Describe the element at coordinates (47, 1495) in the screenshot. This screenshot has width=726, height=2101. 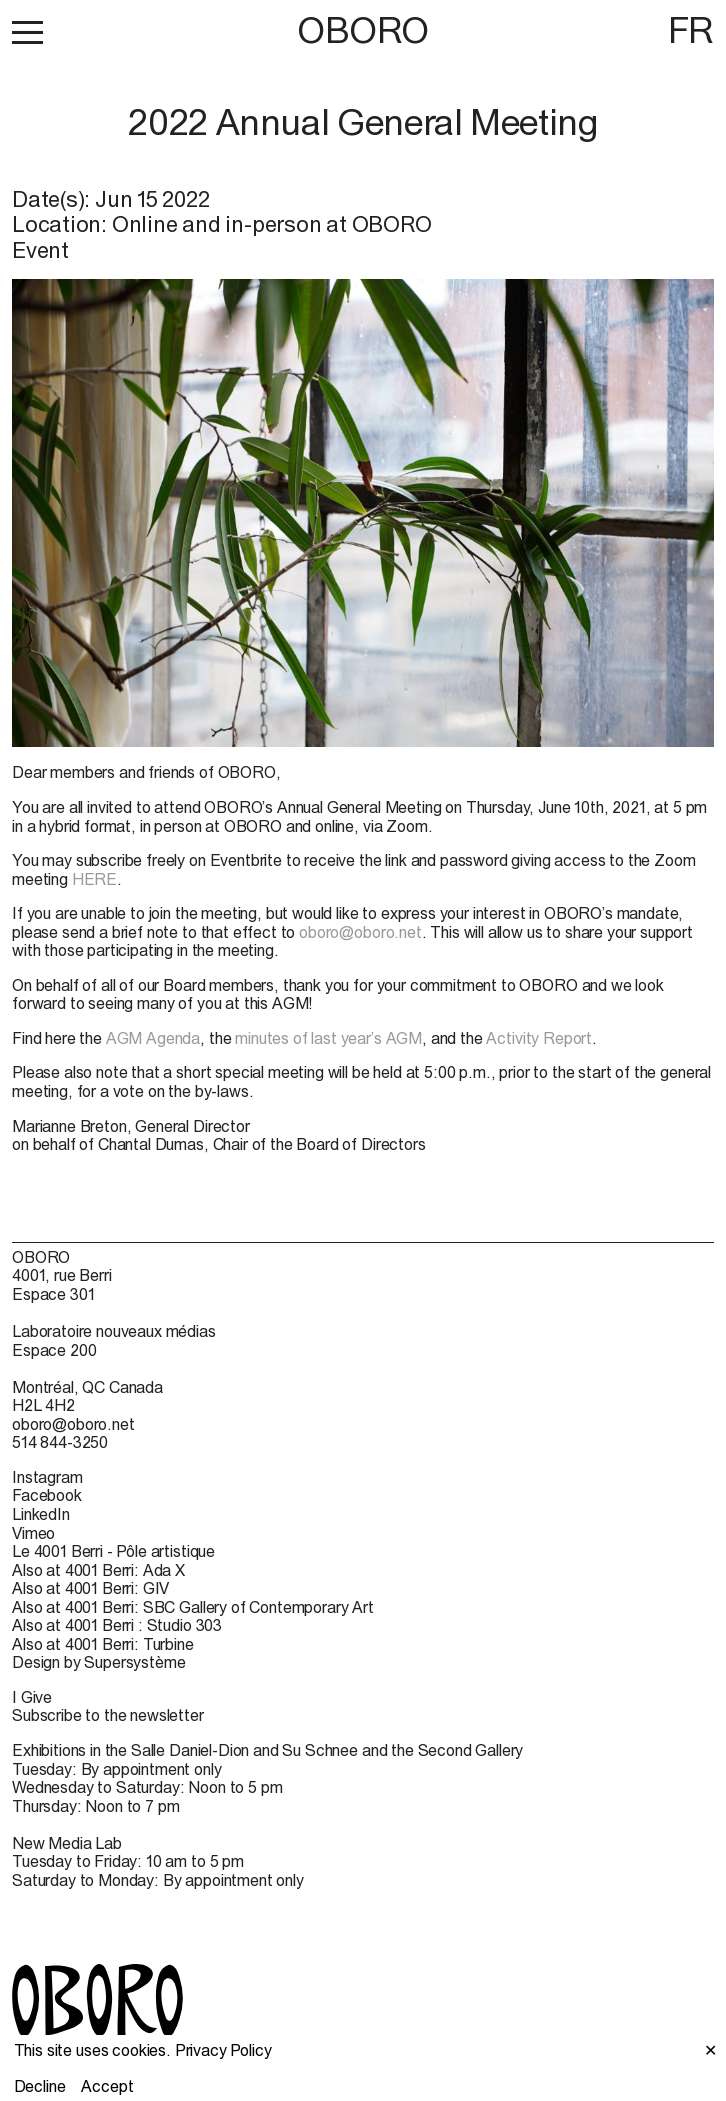
I see `Facebook [Facebook (open in new window)]` at that location.